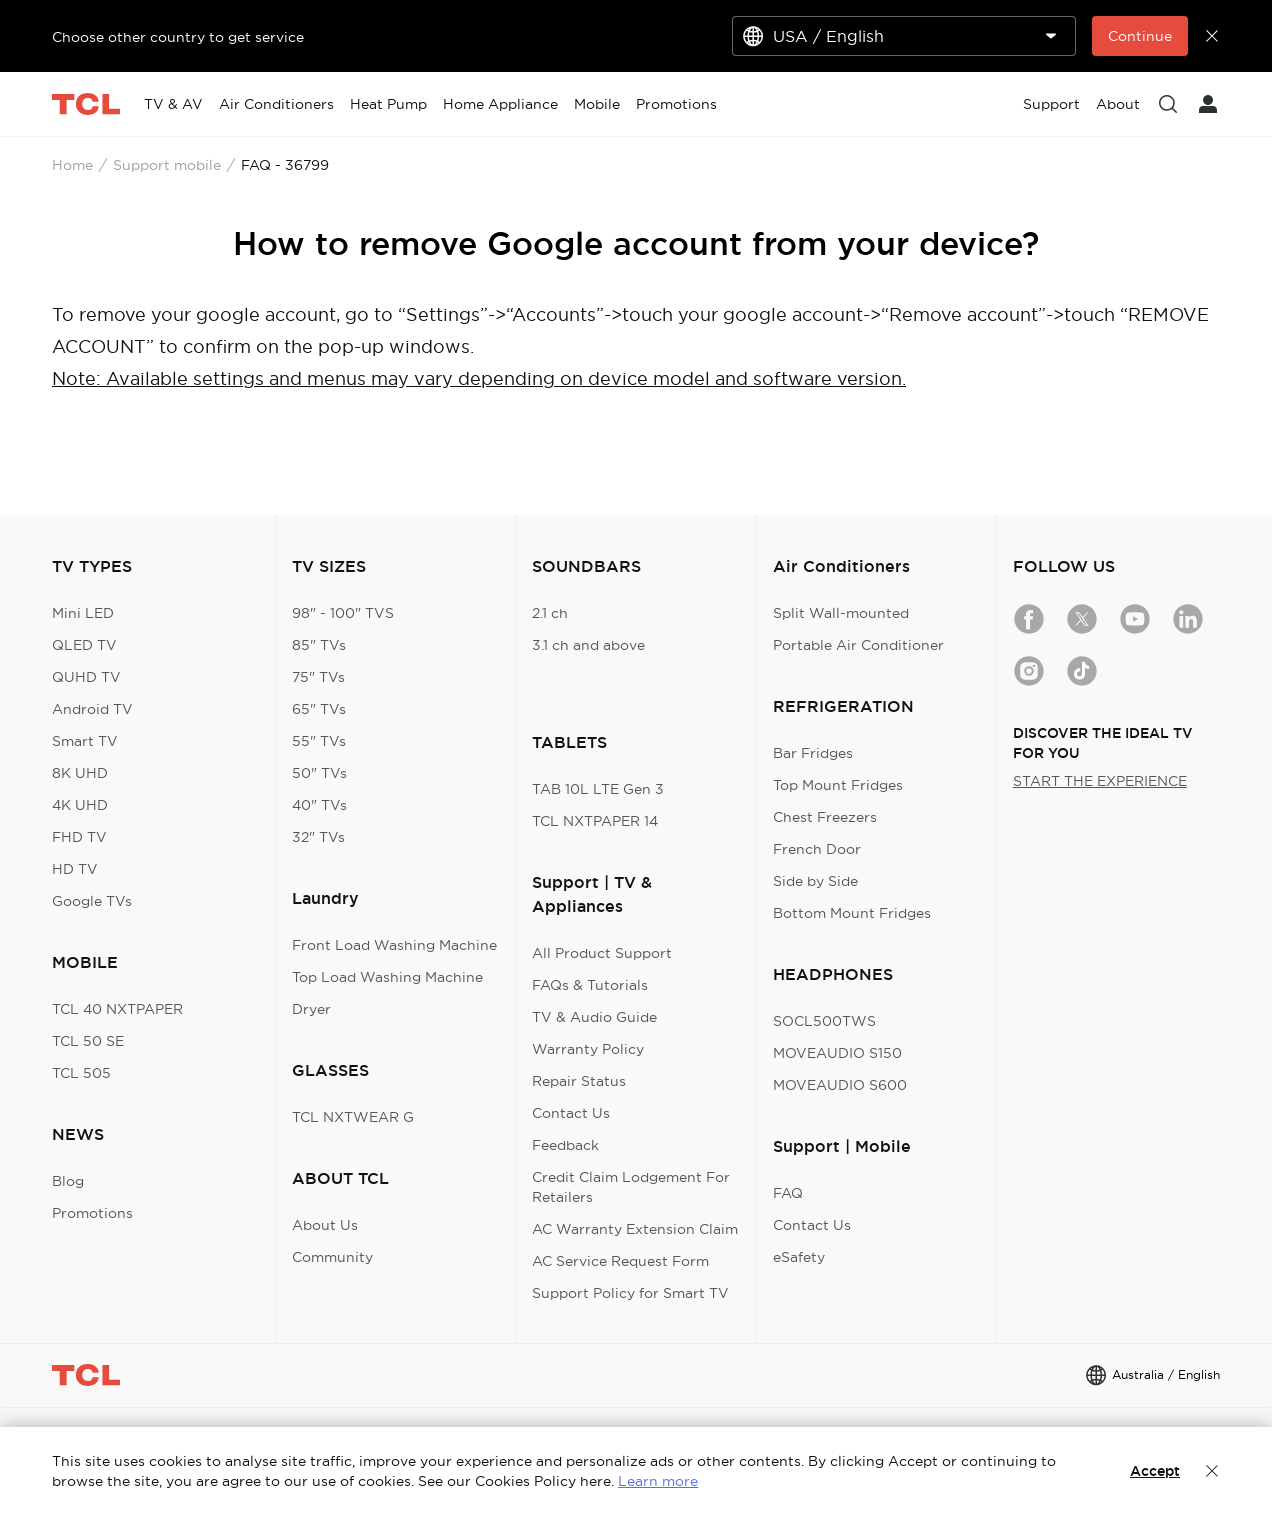 Image resolution: width=1272 pixels, height=1515 pixels. What do you see at coordinates (825, 817) in the screenshot?
I see `Chest Freezers` at bounding box center [825, 817].